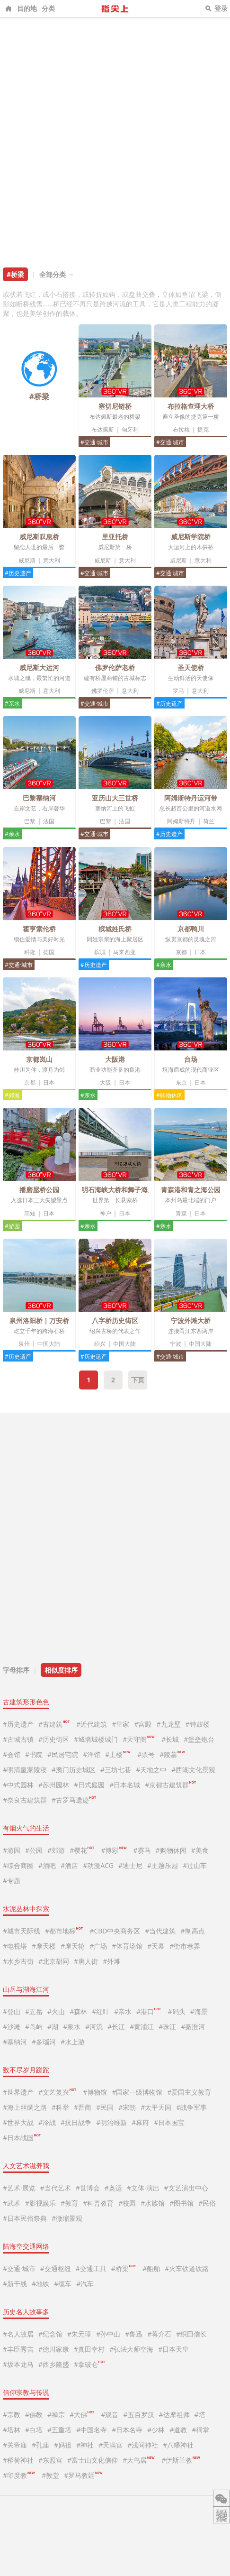 Image resolution: width=230 pixels, height=2576 pixels. Describe the element at coordinates (85, 2444) in the screenshot. I see `#神社` at that location.